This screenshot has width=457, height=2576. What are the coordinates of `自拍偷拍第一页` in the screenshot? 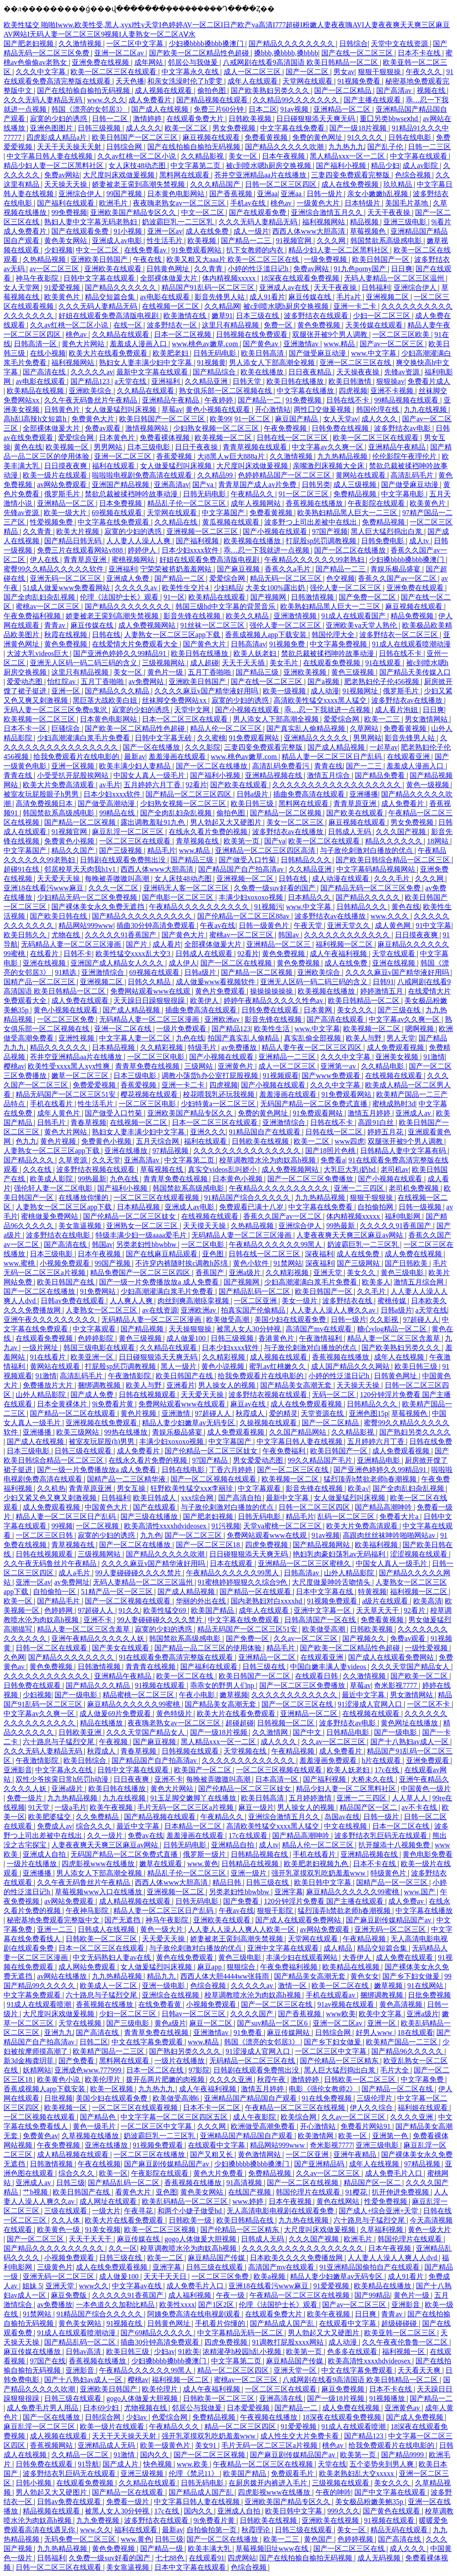 It's located at (212, 2530).